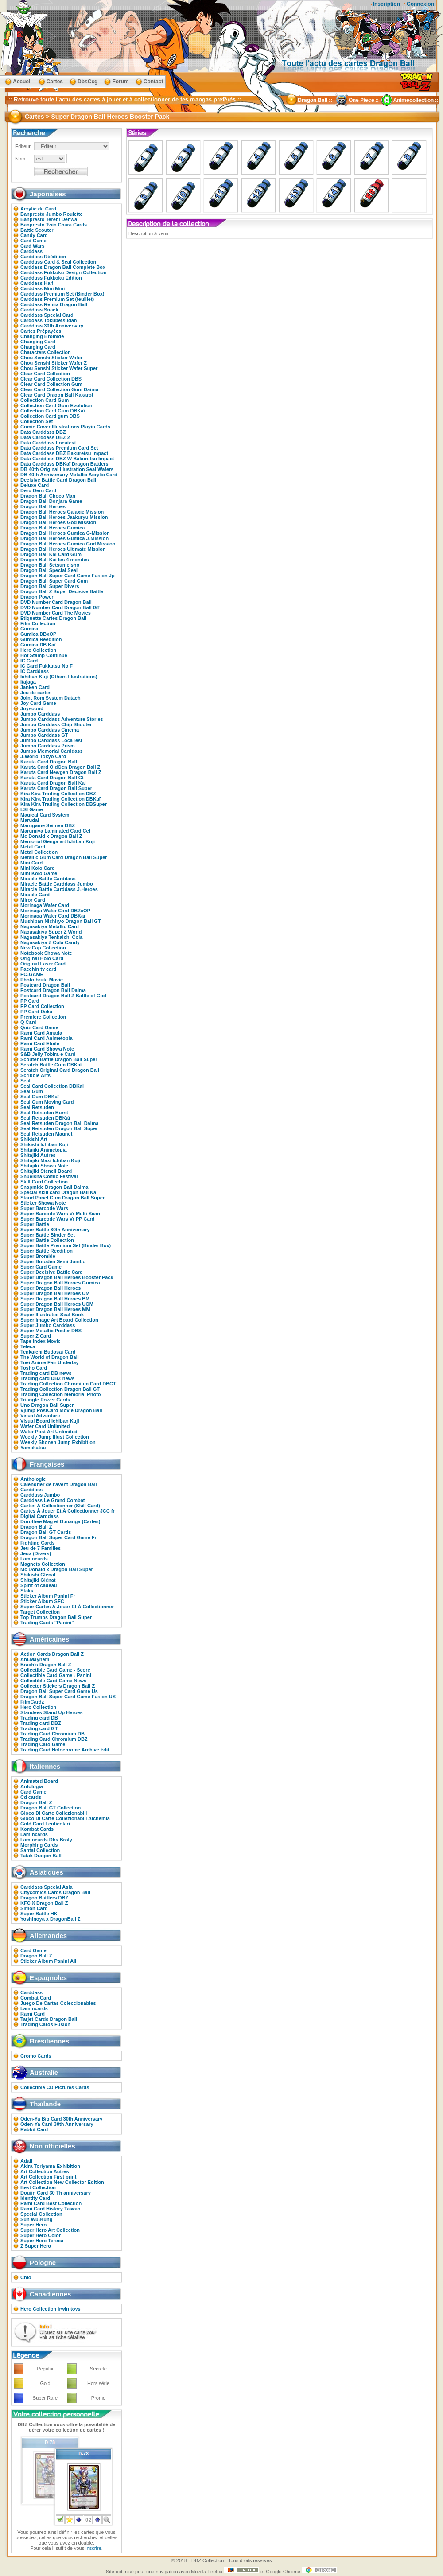  Describe the element at coordinates (49, 565) in the screenshot. I see `Dragon Ball Setsumeisho` at that location.